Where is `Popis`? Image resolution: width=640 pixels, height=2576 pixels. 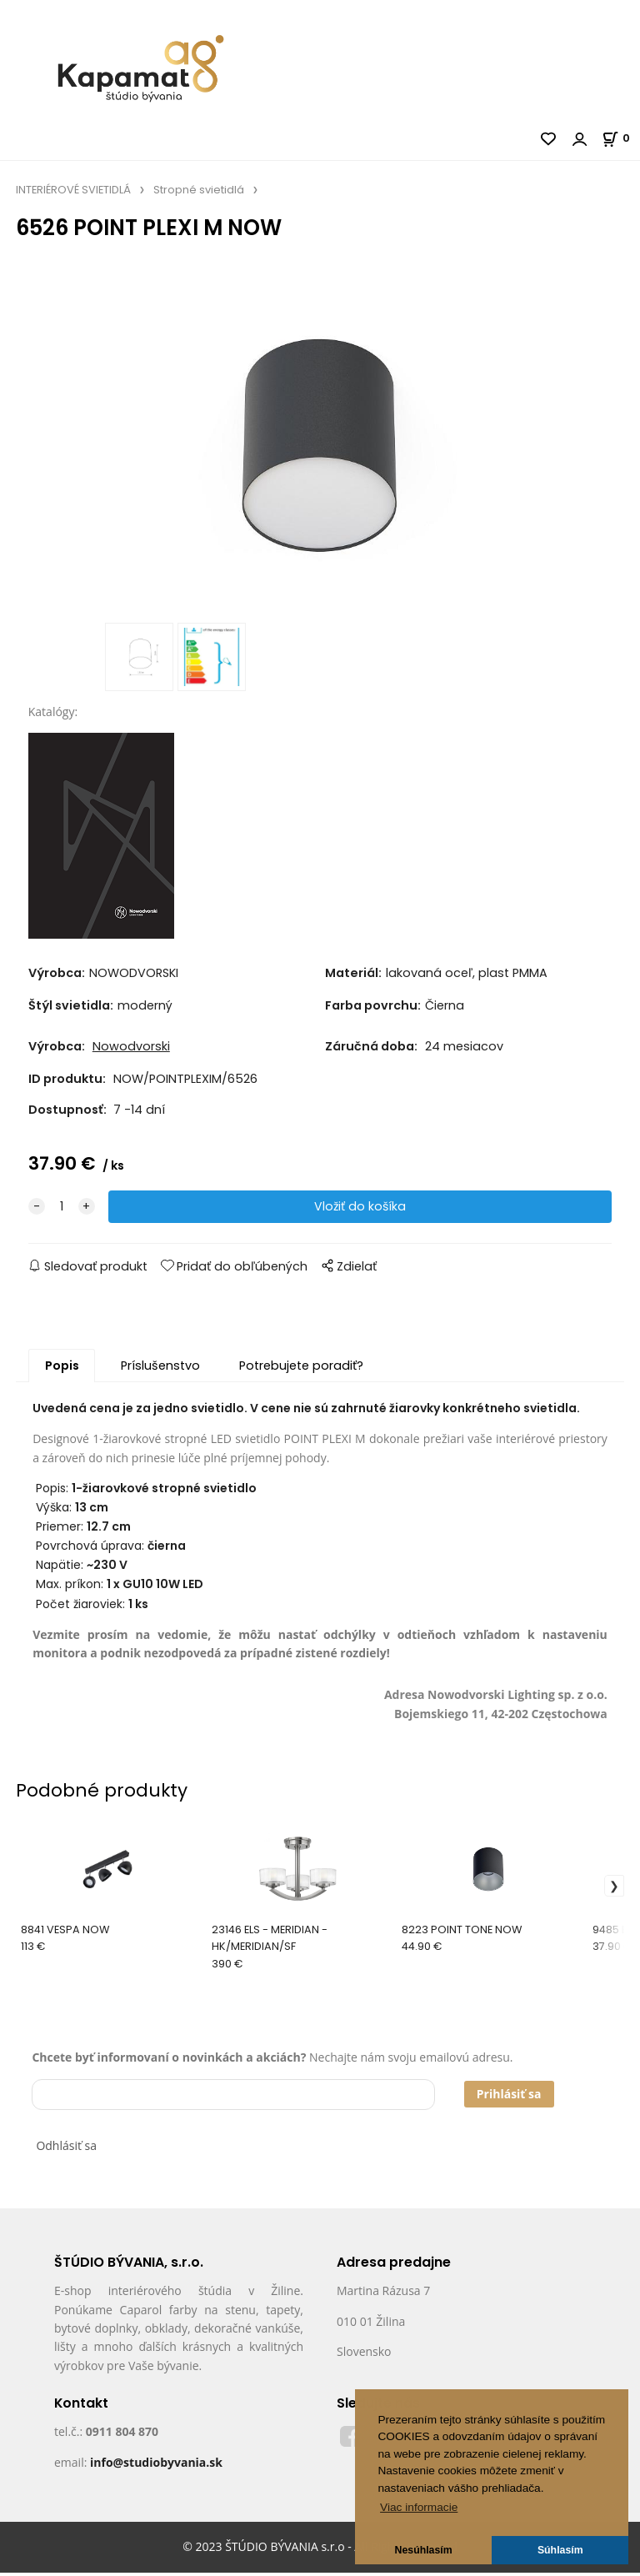
Popis is located at coordinates (62, 1369).